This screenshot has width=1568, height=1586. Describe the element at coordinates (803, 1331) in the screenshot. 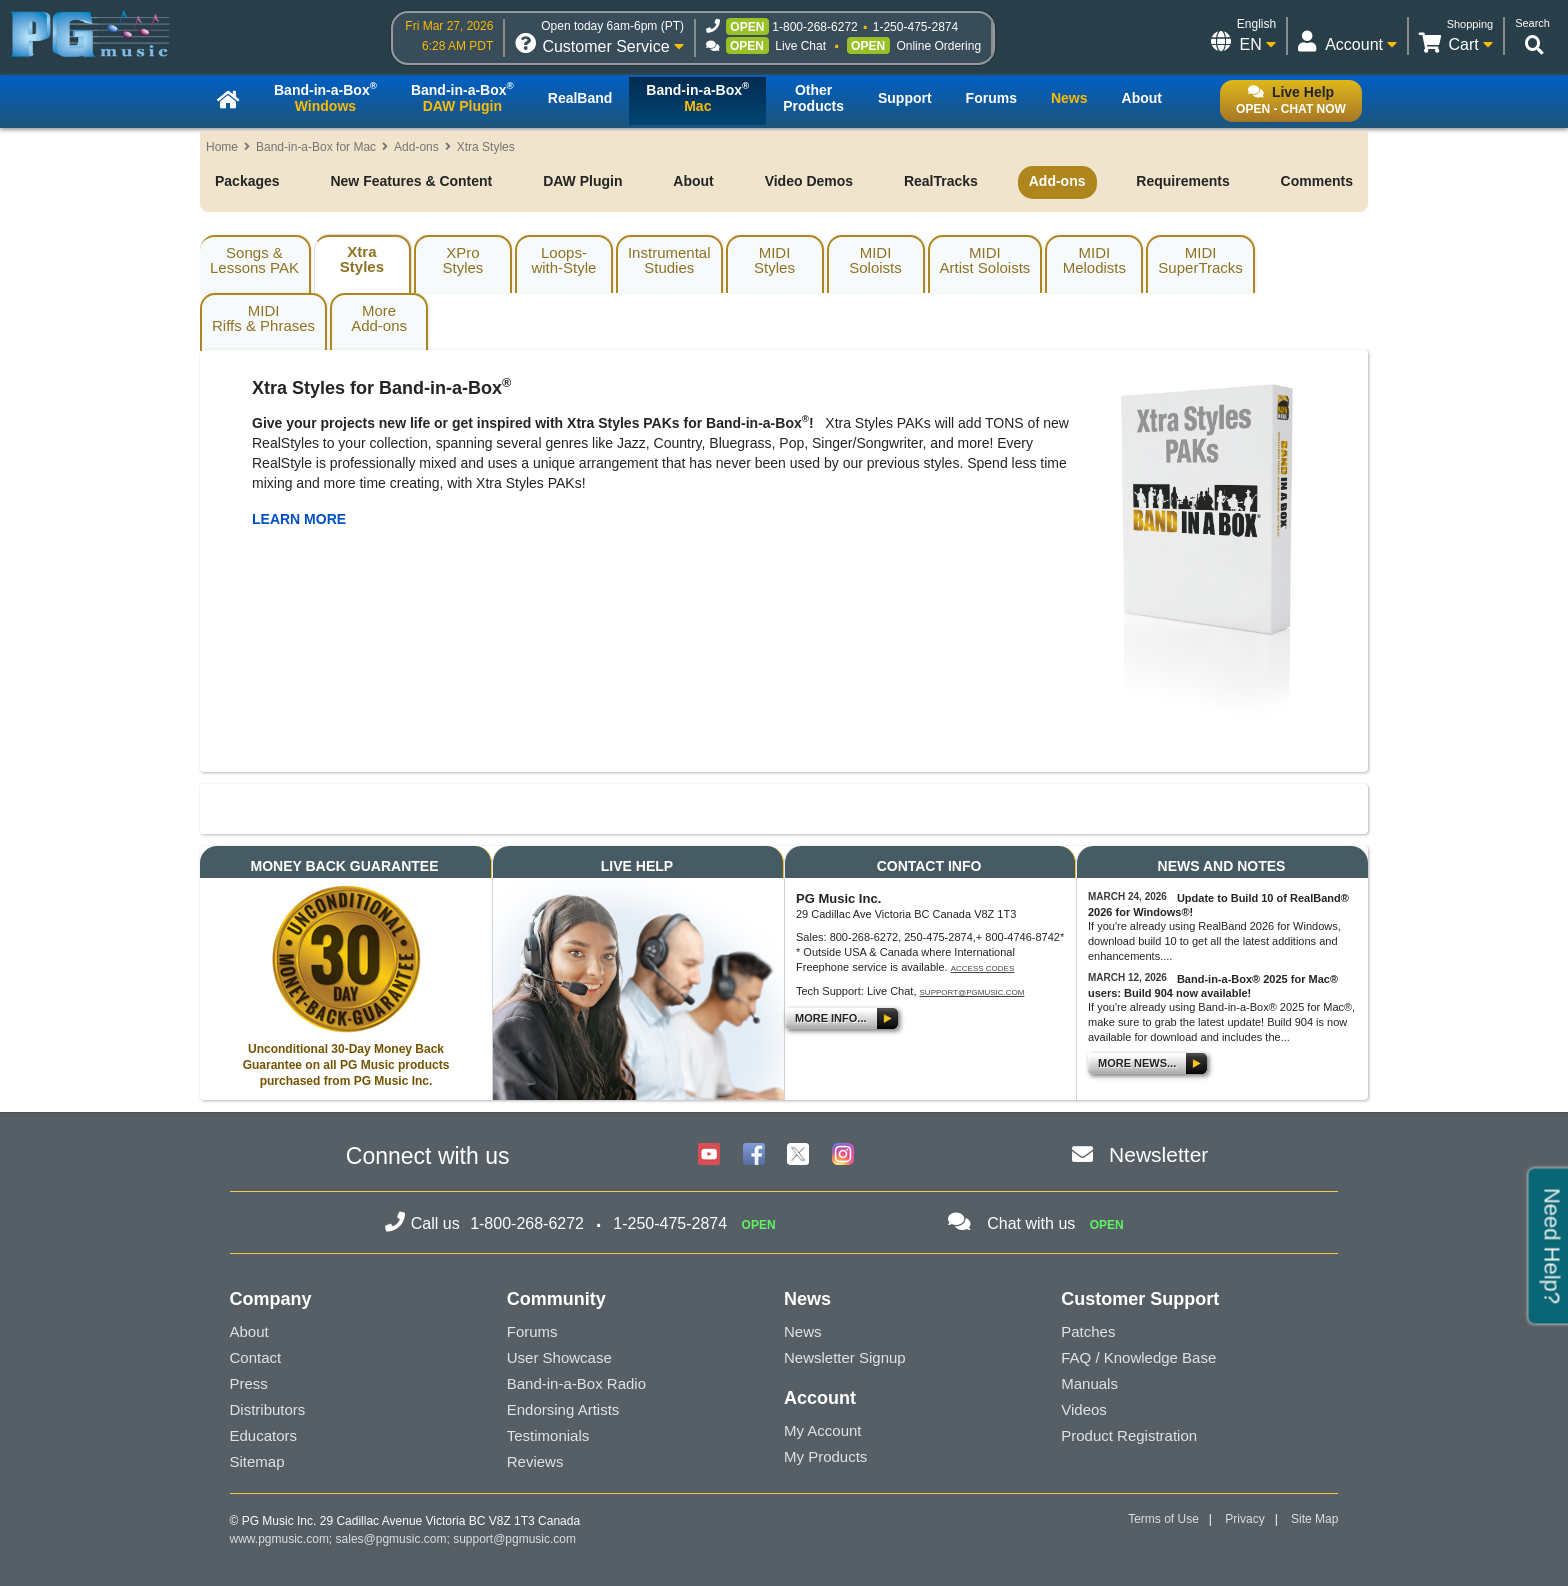

I see `News` at that location.